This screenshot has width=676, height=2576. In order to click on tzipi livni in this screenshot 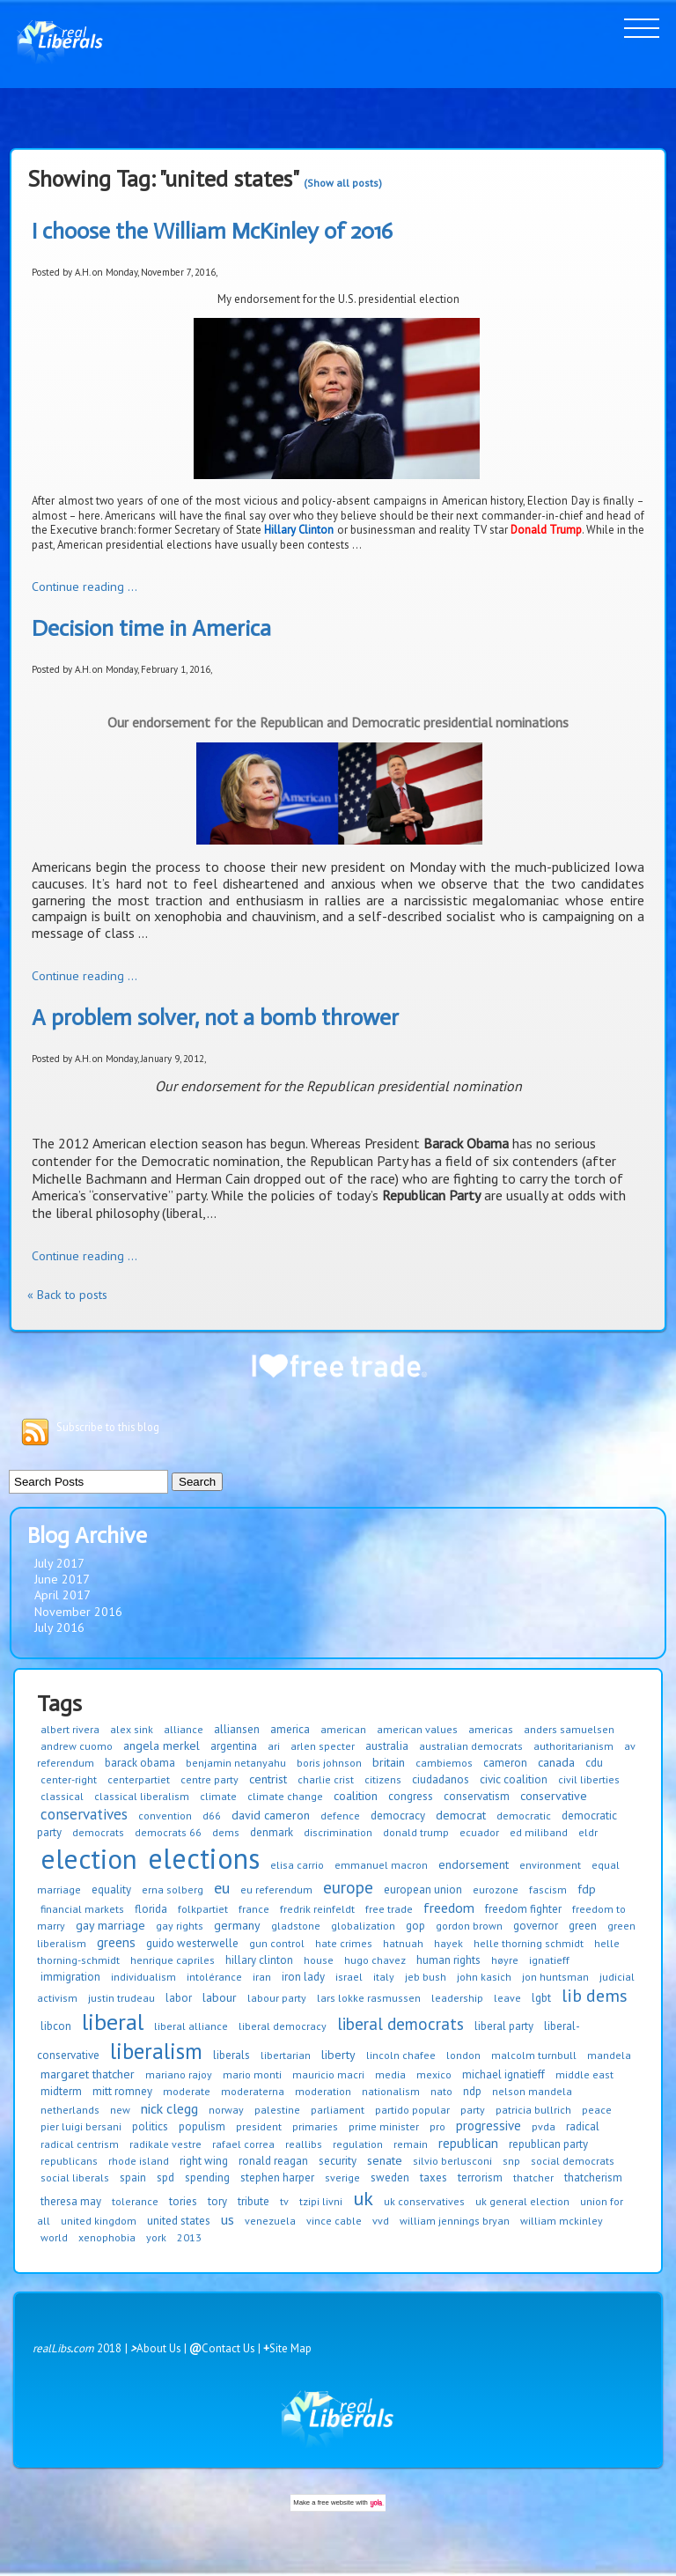, I will do `click(320, 2201)`.